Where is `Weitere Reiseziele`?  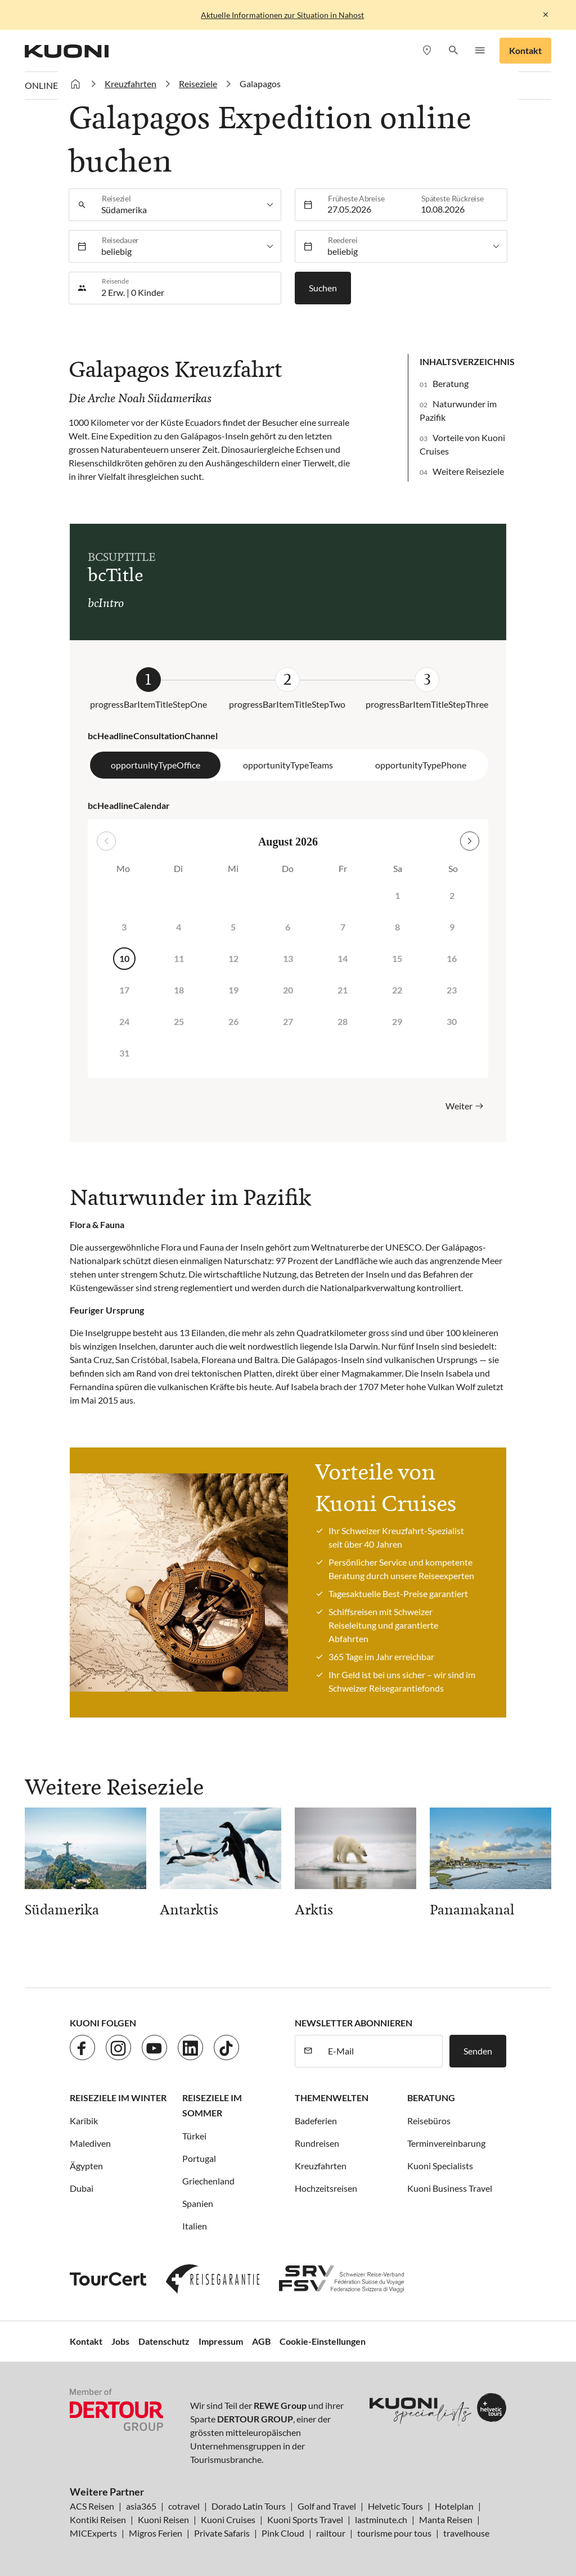 Weitere Reiseziele is located at coordinates (468, 471).